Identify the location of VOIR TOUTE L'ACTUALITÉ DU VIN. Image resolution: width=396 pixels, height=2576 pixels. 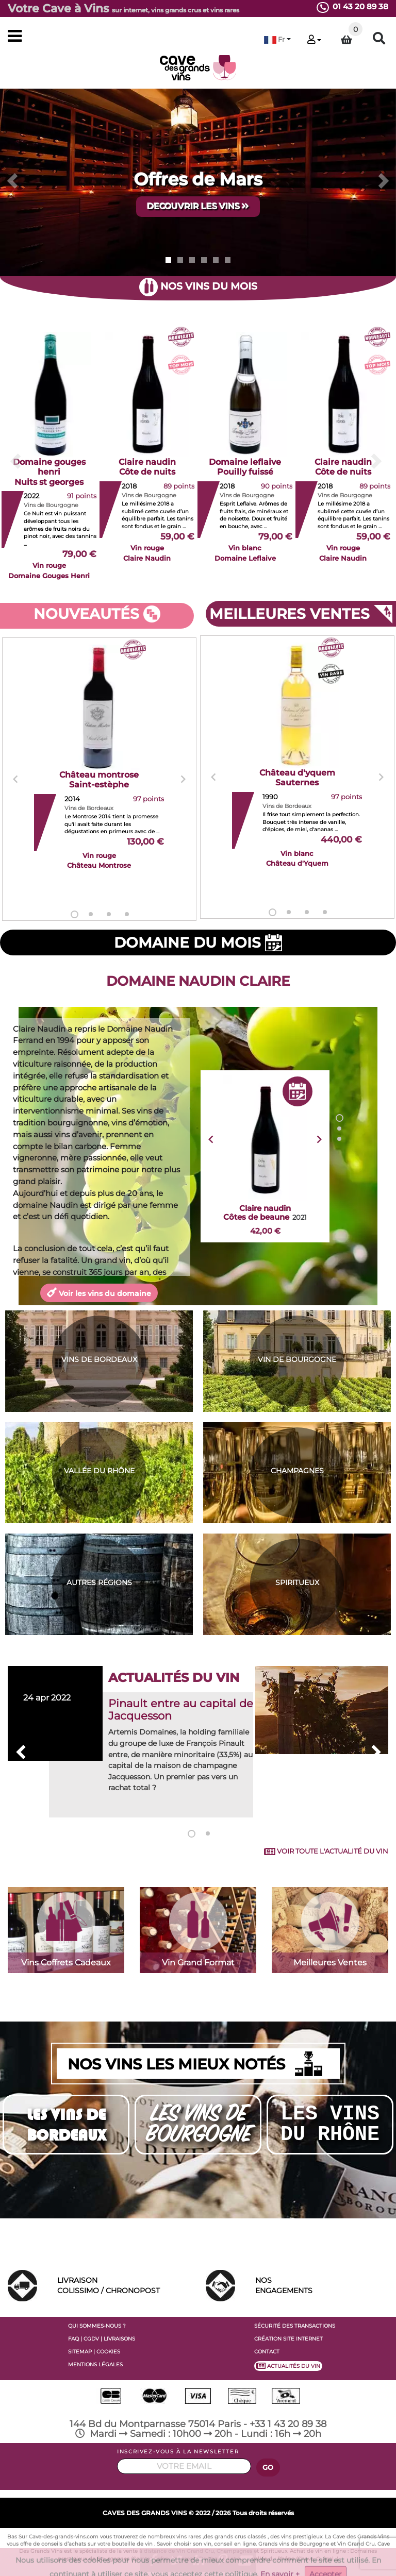
(326, 1851).